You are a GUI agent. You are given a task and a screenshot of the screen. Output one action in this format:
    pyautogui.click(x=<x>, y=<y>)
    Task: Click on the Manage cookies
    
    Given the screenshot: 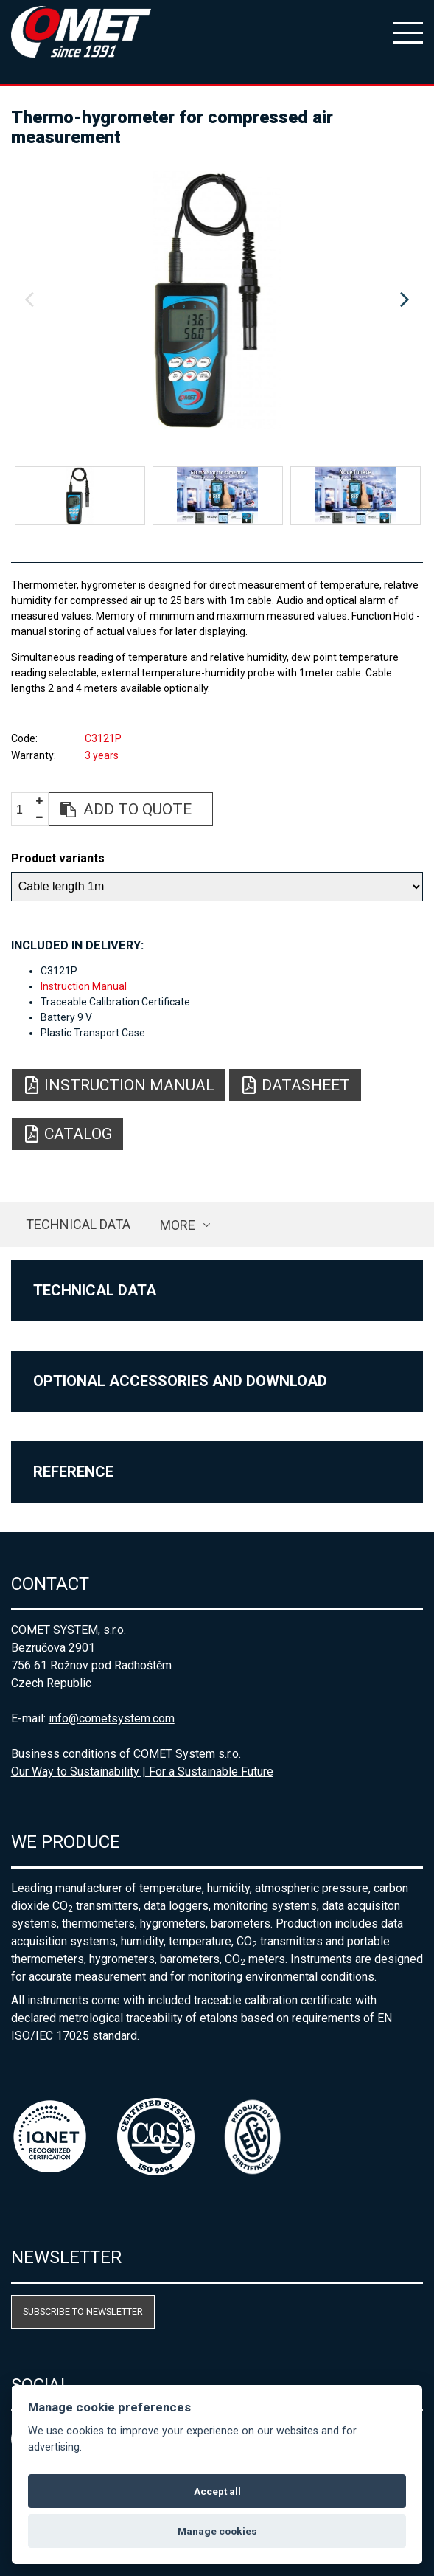 What is the action you would take?
    pyautogui.click(x=217, y=2531)
    